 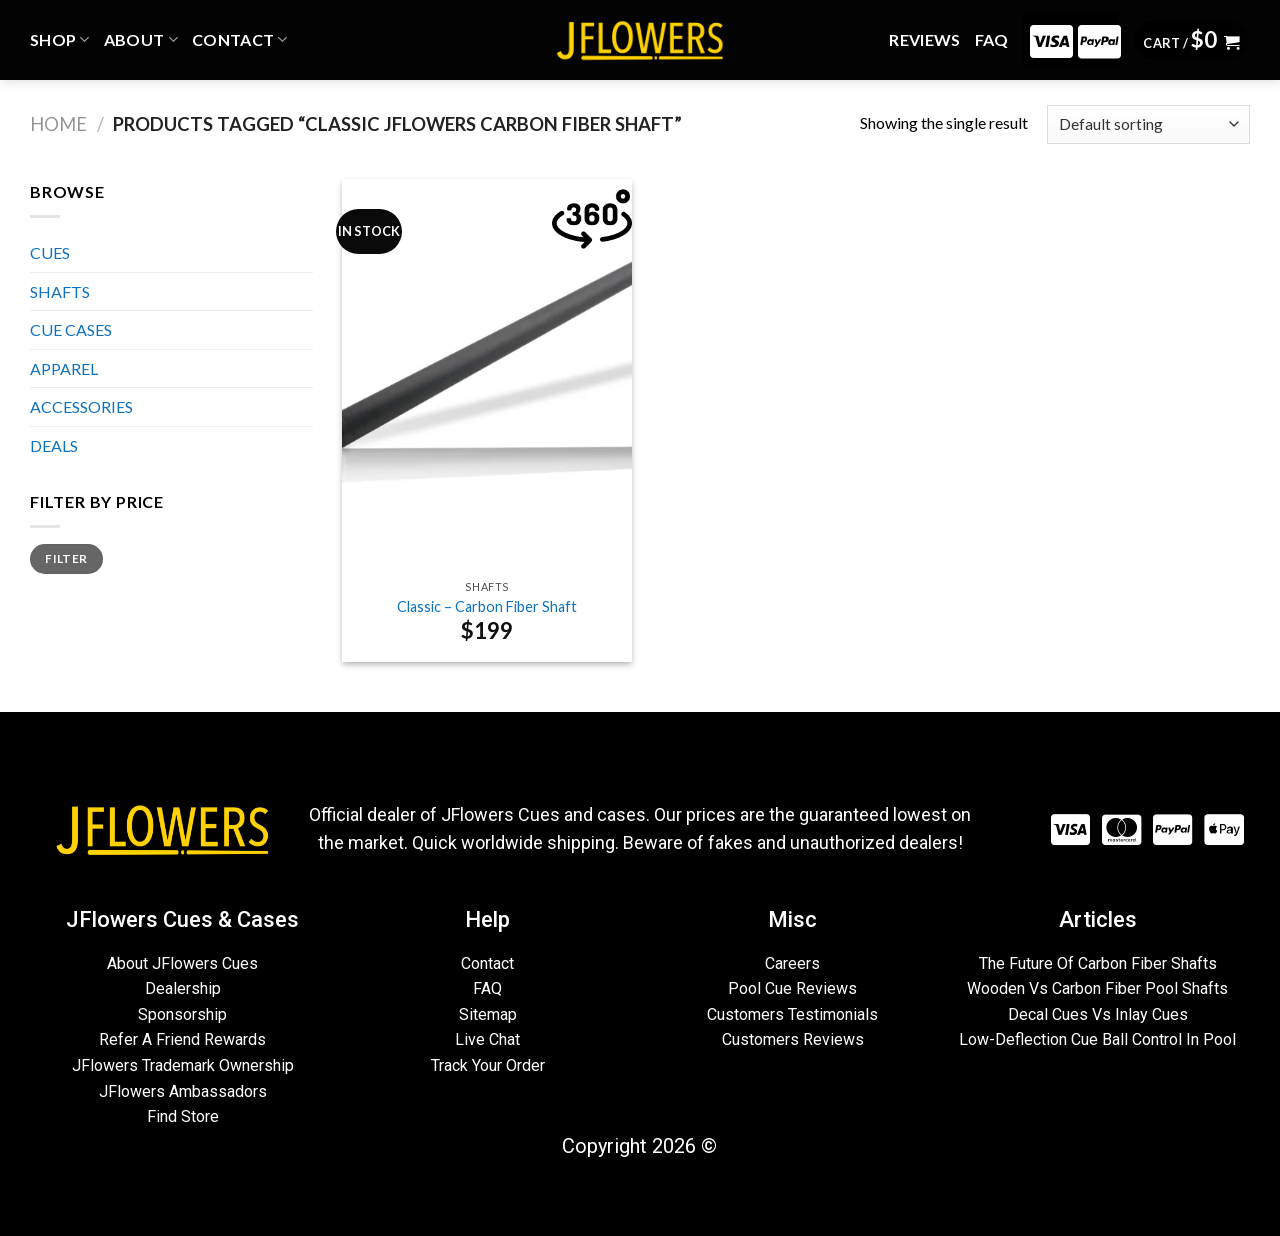 What do you see at coordinates (81, 406) in the screenshot?
I see `ACCESSORIES` at bounding box center [81, 406].